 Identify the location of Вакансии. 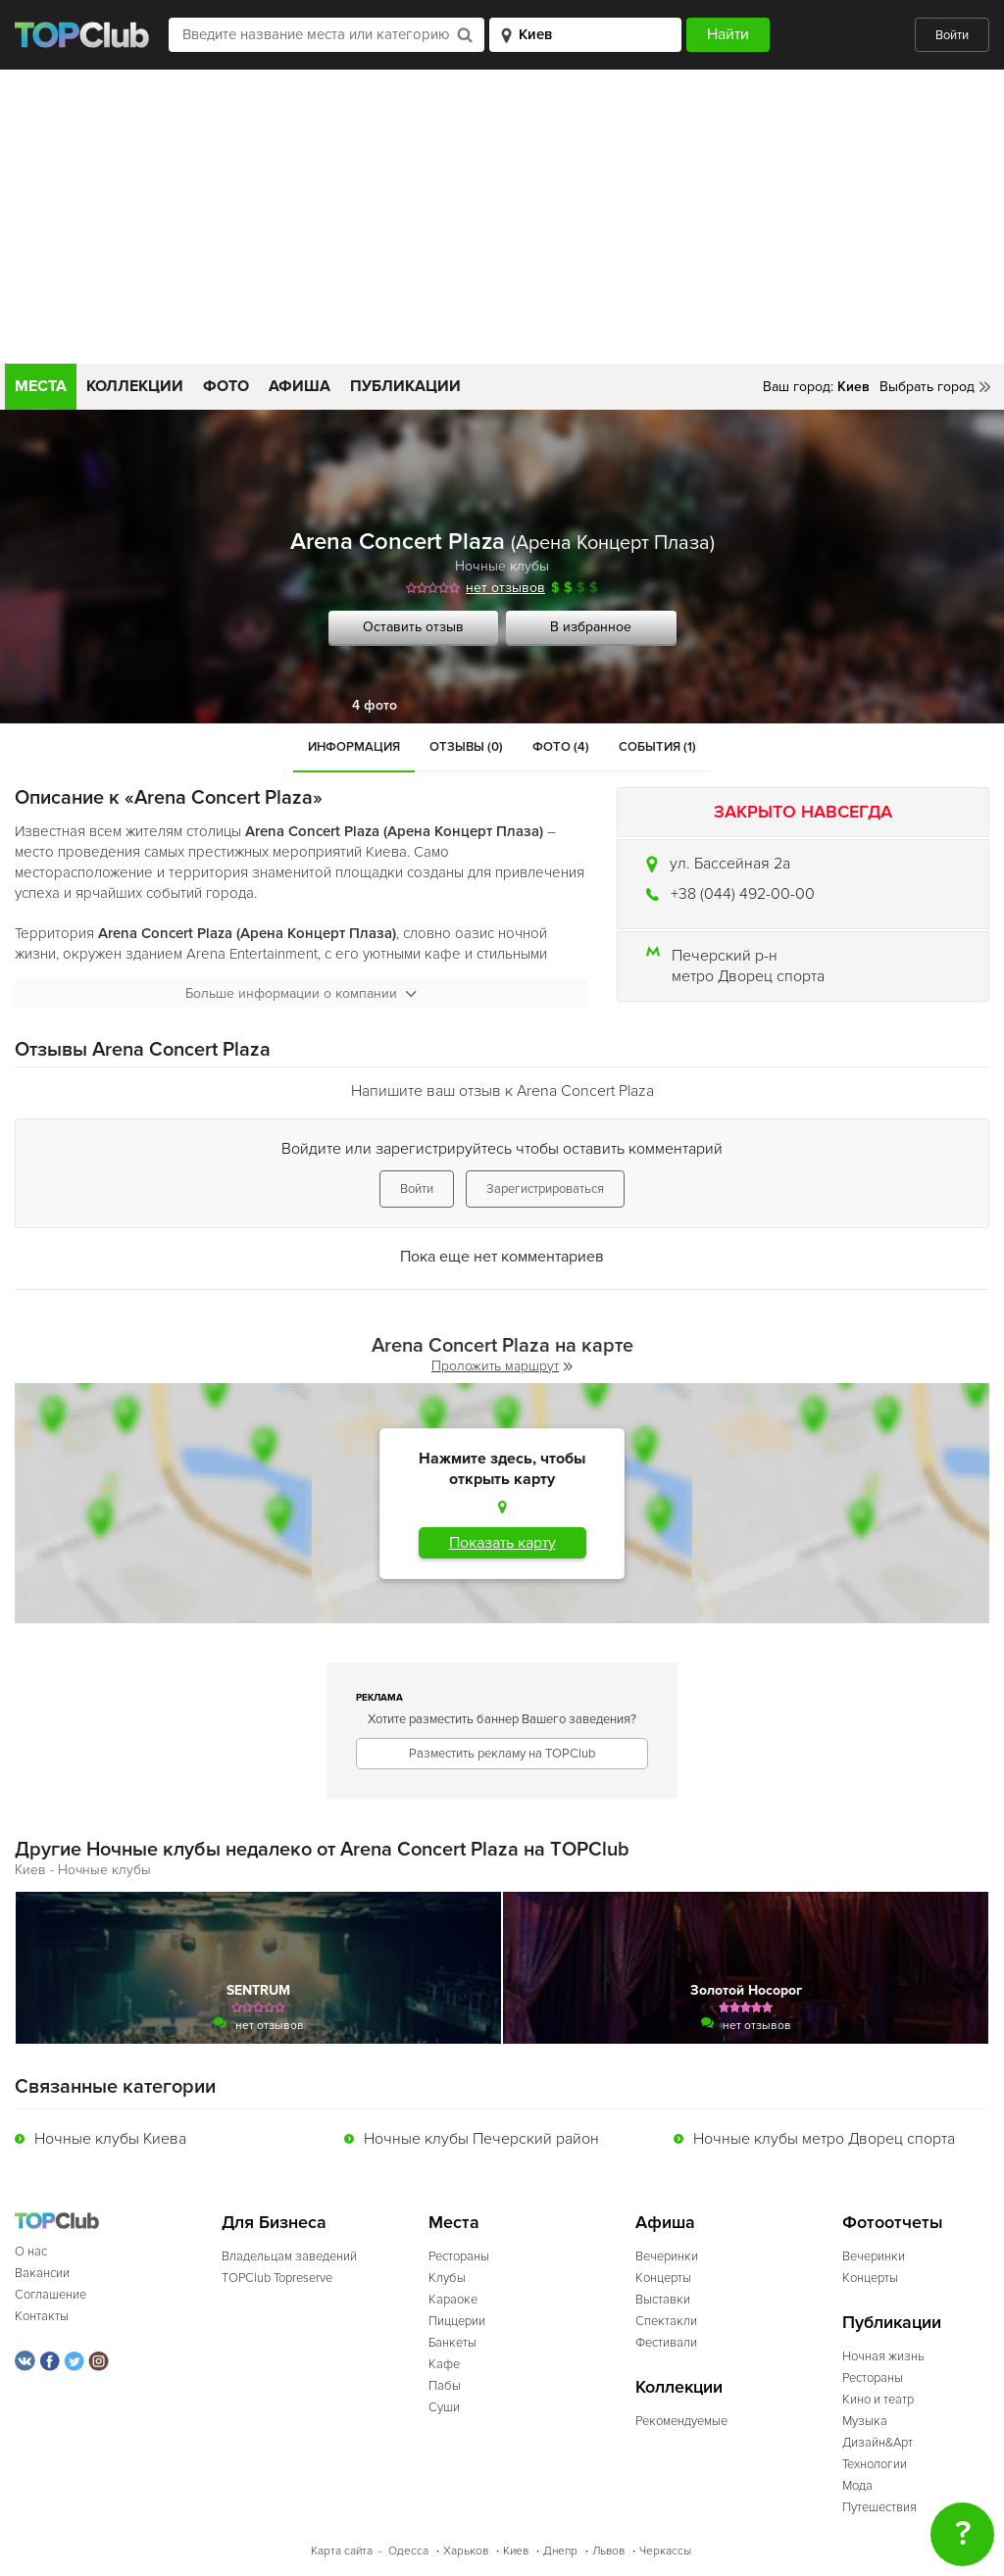
(42, 2273).